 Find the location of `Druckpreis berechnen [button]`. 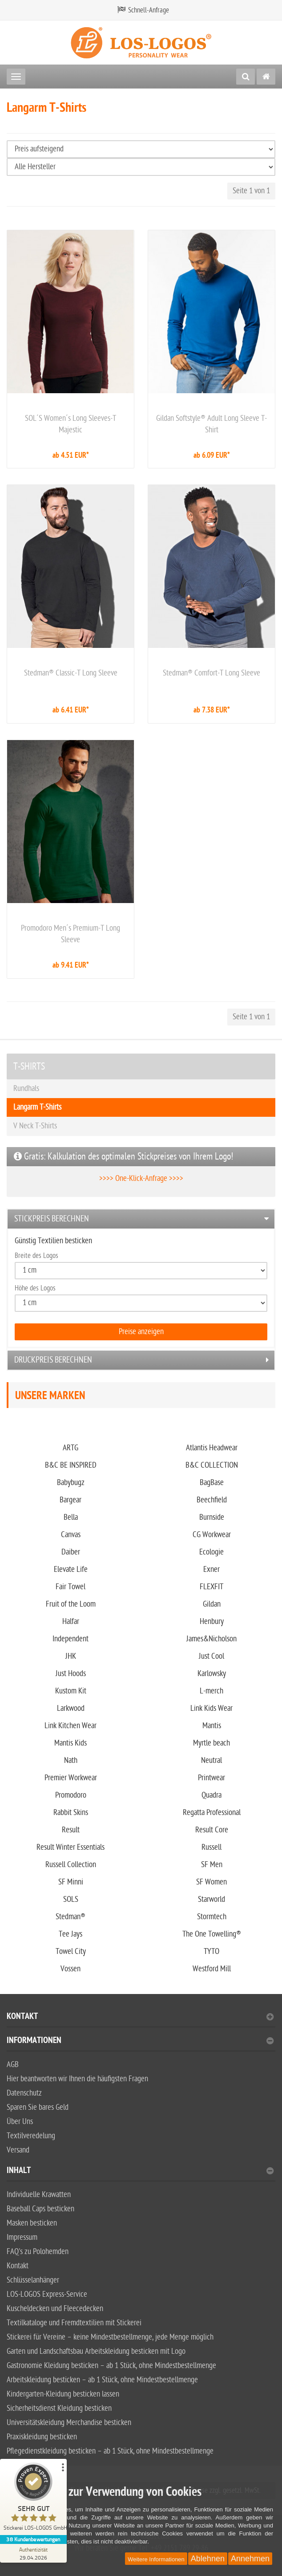

Druckpreis berechnen [button] is located at coordinates (53, 1360).